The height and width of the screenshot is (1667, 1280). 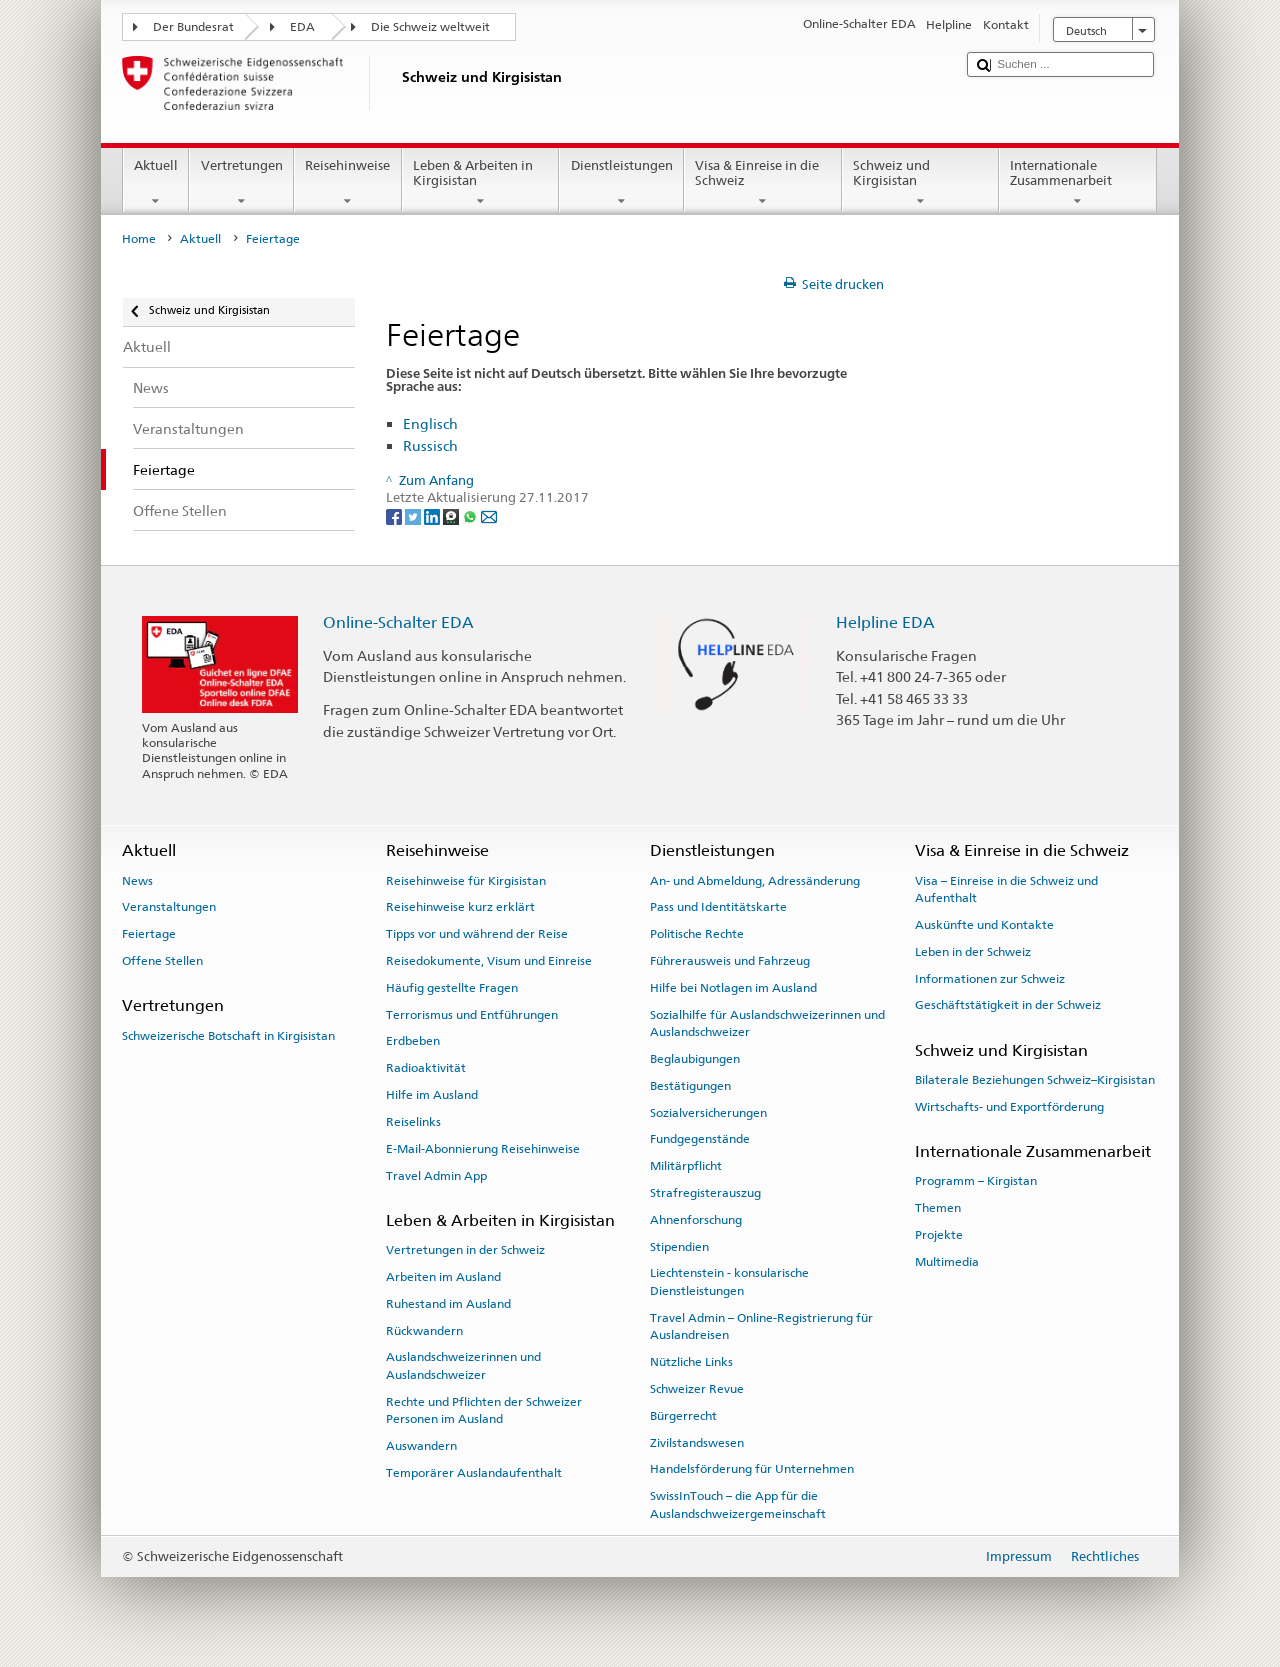 What do you see at coordinates (683, 1416) in the screenshot?
I see `Bürgerrecht` at bounding box center [683, 1416].